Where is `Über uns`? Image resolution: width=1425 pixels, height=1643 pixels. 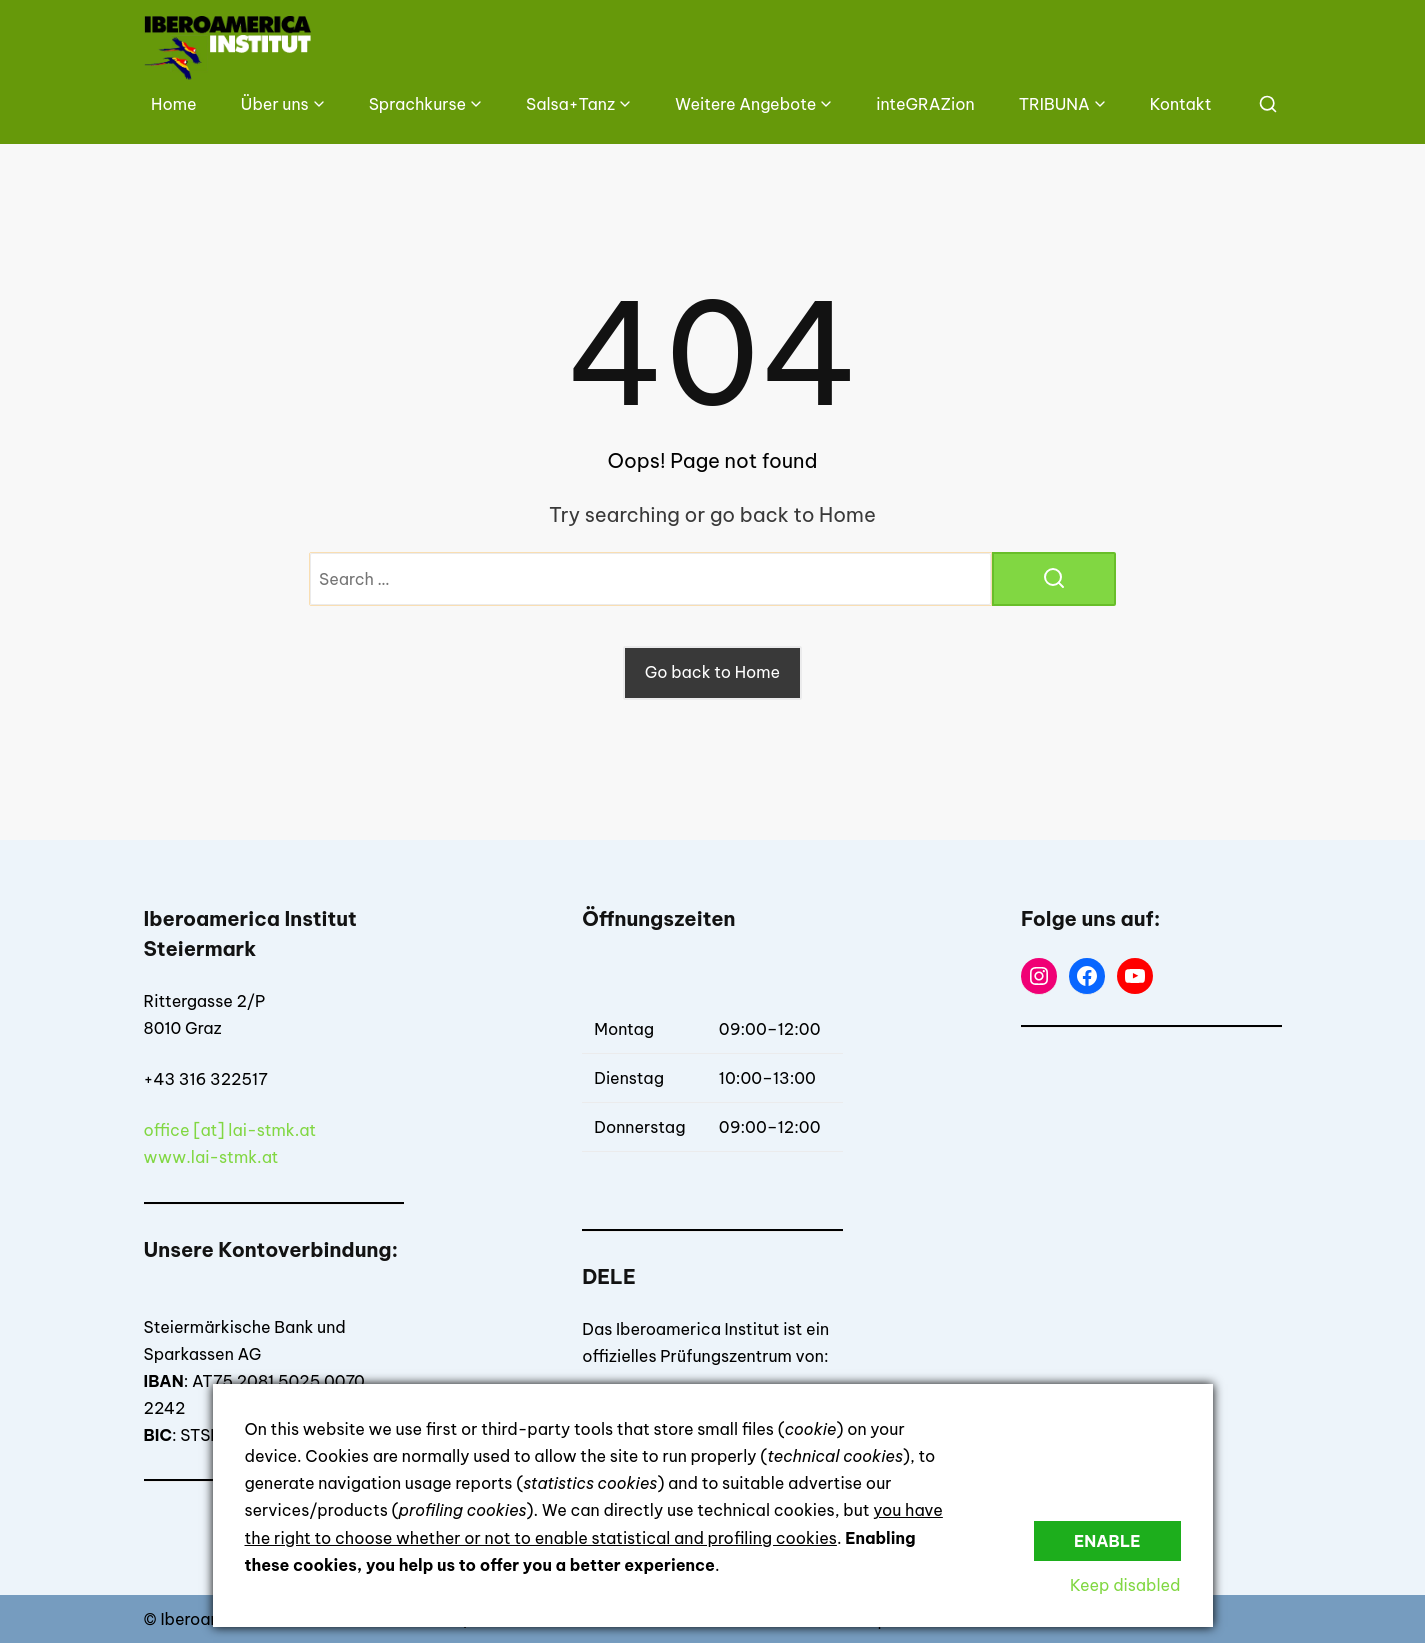
Über uns is located at coordinates (275, 104).